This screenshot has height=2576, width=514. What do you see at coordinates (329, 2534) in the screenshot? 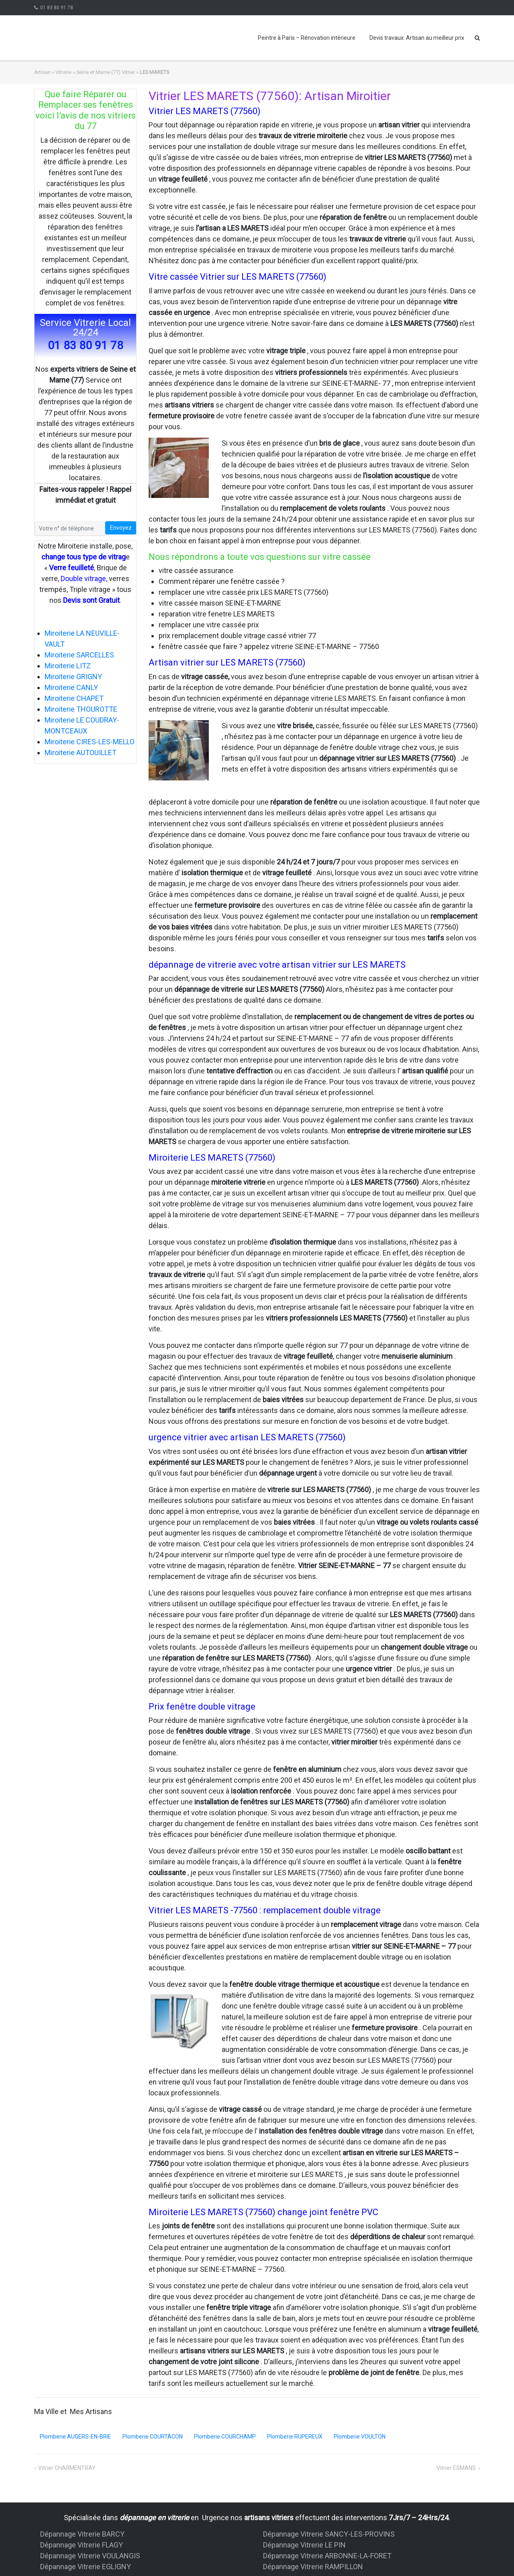
I see `Dépannage Vitrerie SANCY-LES-PROVINS` at bounding box center [329, 2534].